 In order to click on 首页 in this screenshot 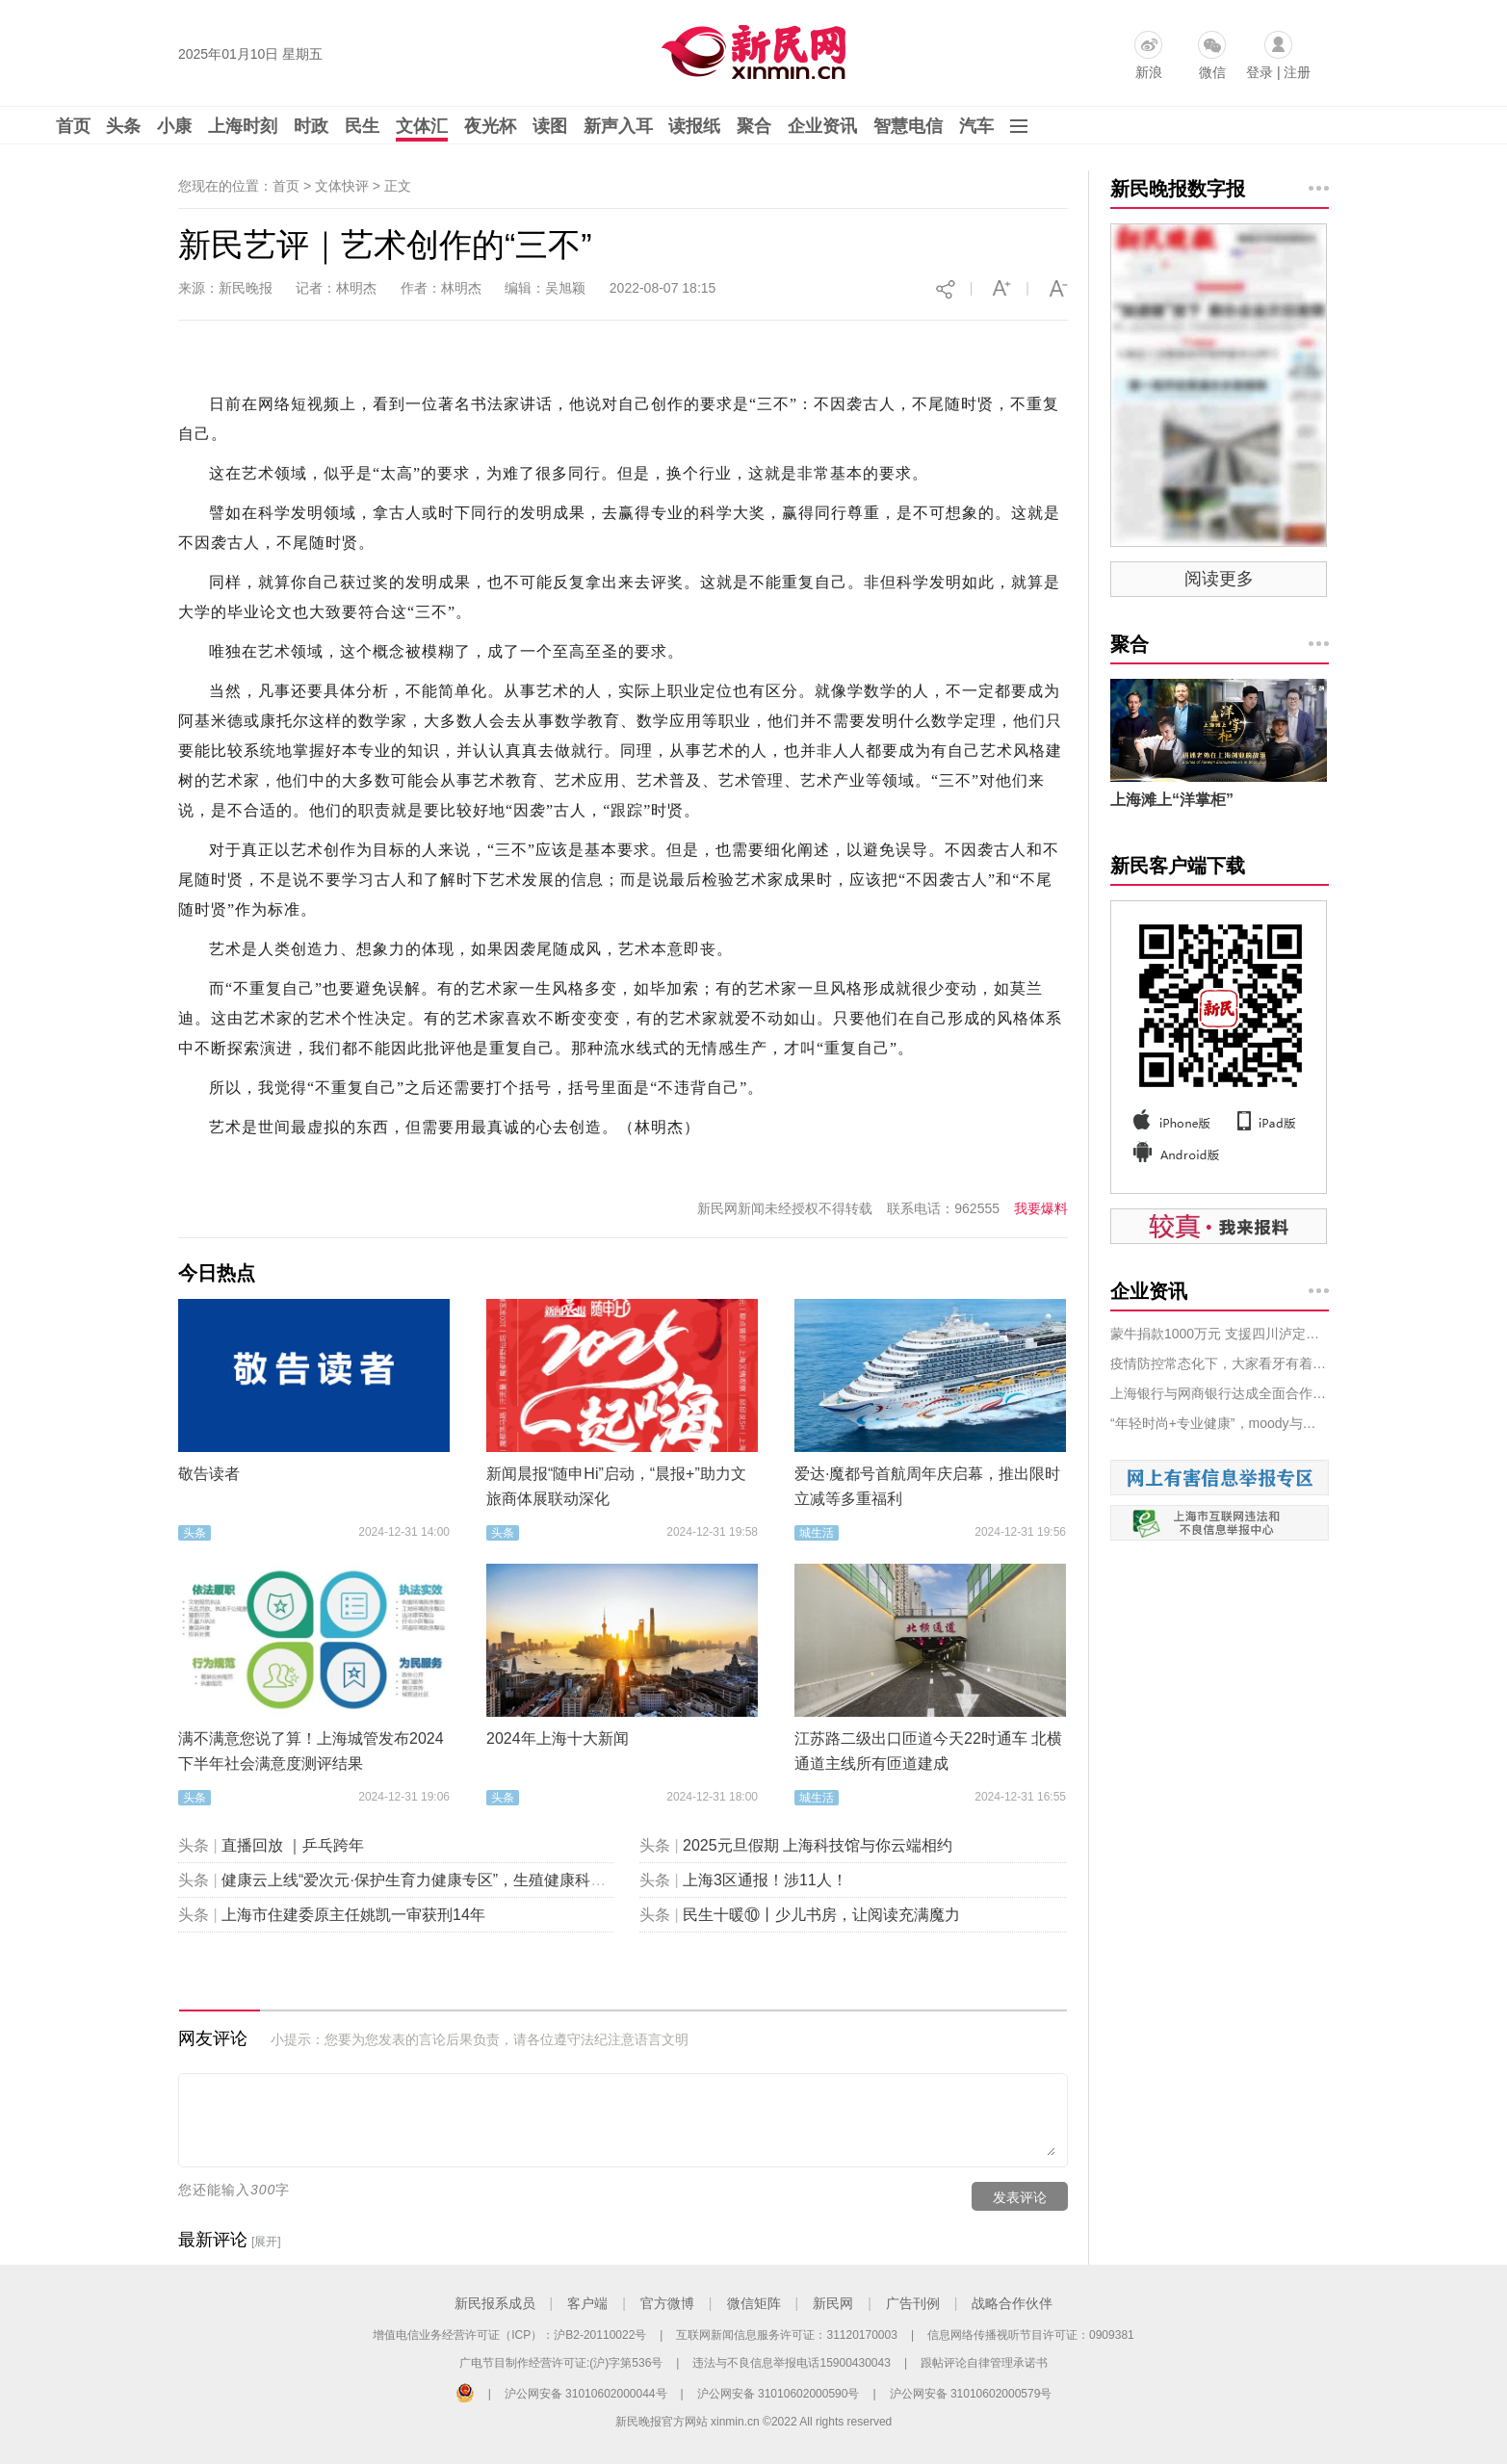, I will do `click(73, 126)`.